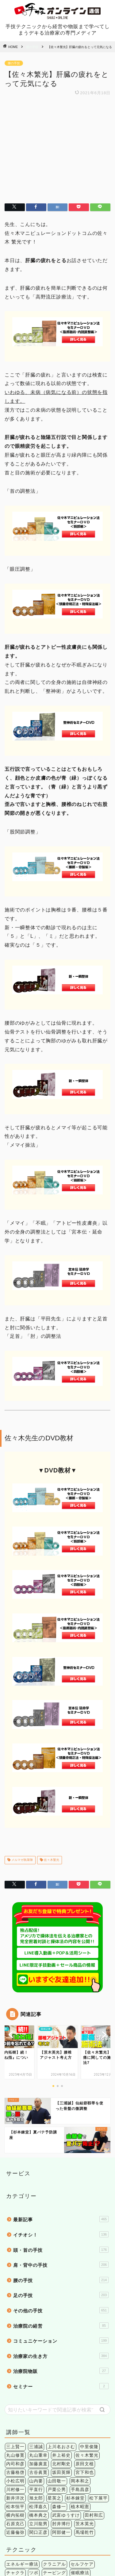 Image resolution: width=115 pixels, height=2576 pixels. I want to click on 新井洋次 [新井洋次 (5個の項目)], so click(15, 2392).